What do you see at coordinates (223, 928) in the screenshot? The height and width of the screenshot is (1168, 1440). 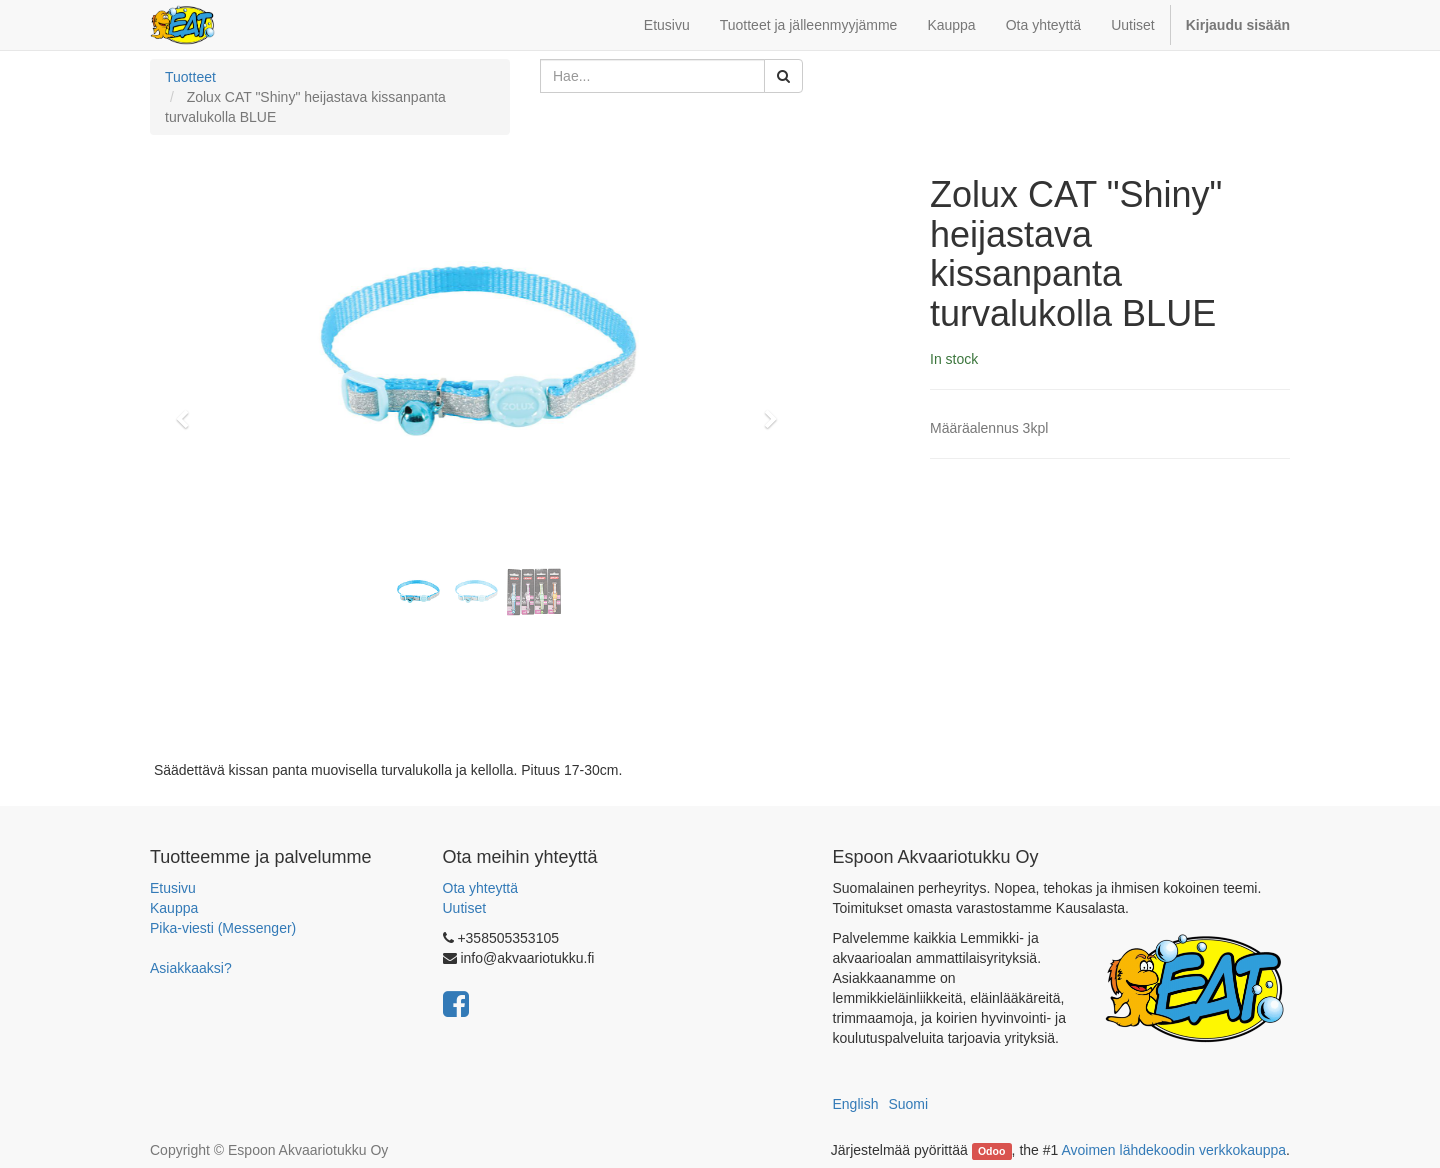 I see `Pika-viesti (Messenger)` at bounding box center [223, 928].